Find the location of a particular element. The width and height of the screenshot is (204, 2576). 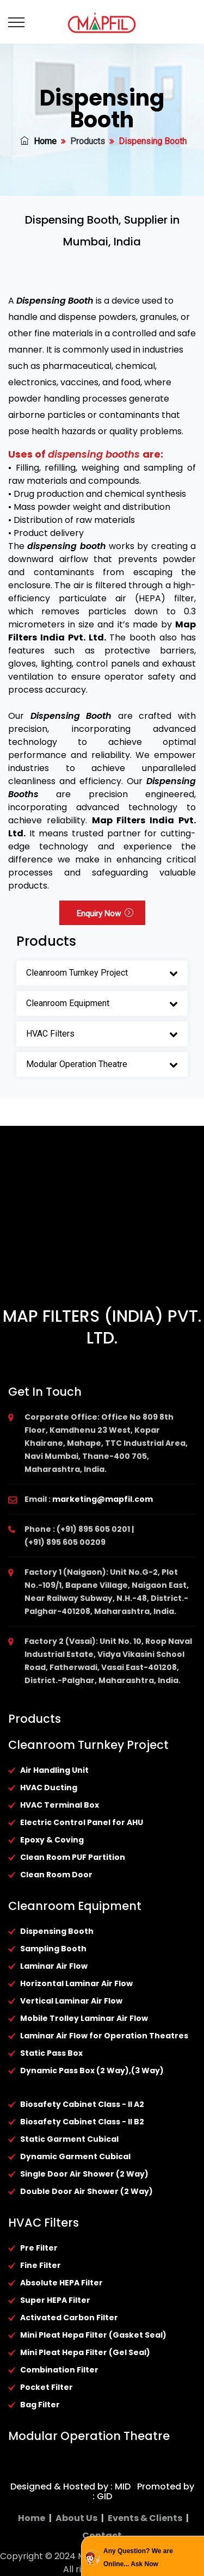

Bag Filter is located at coordinates (40, 2404).